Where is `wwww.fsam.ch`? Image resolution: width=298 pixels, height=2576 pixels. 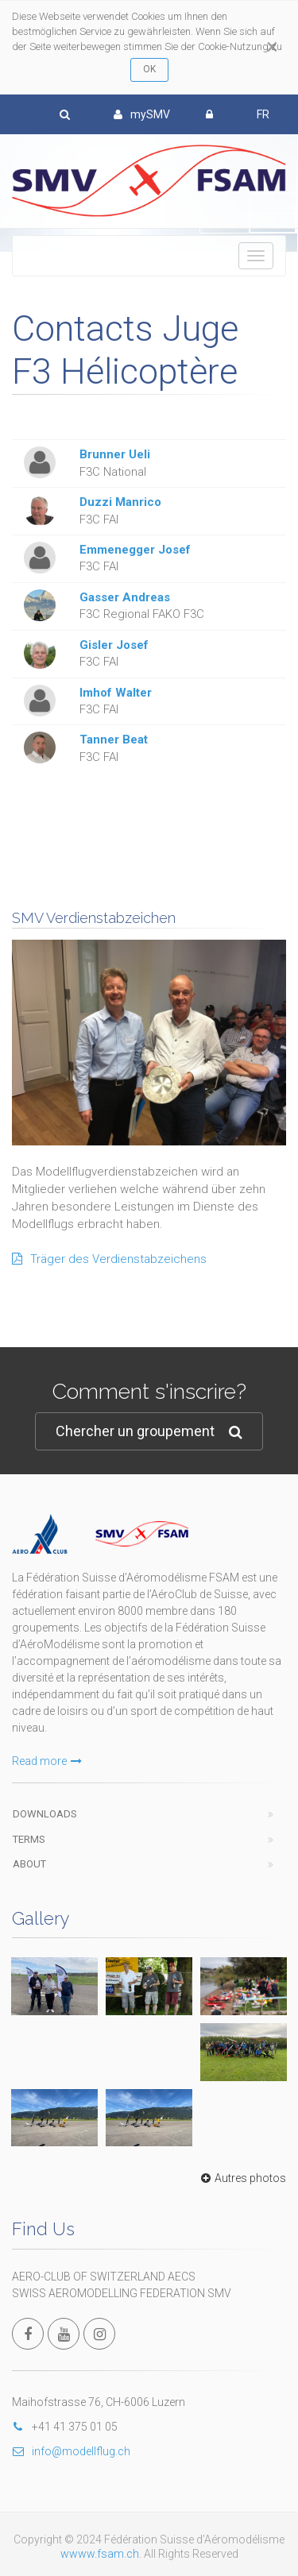
wwww.fsam.ch is located at coordinates (99, 2553).